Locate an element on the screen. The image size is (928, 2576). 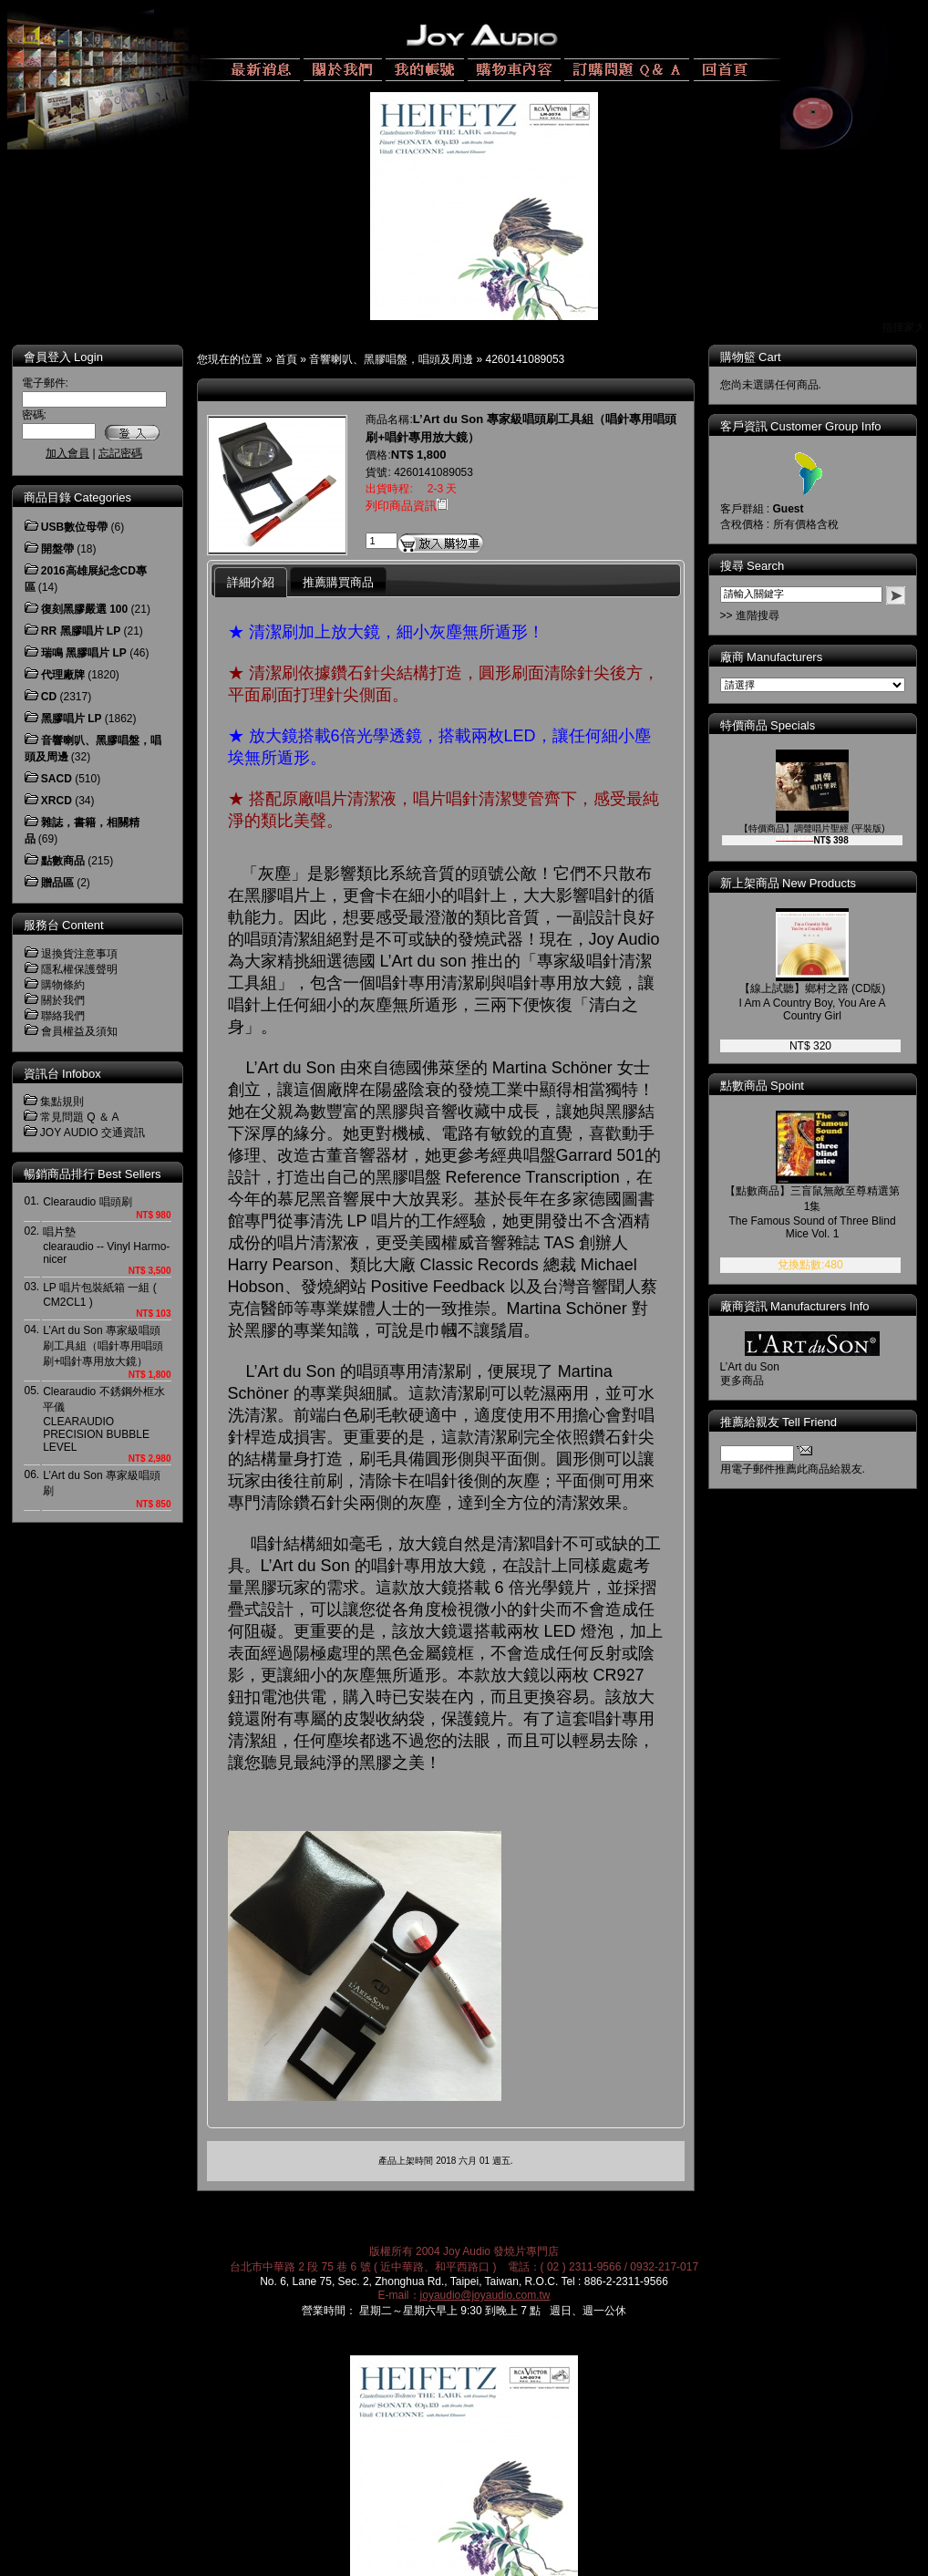
【線上試聽】鄉村之路 (CD版) I Am A Country Boy, You Are A Country Girl is located at coordinates (824, 1002).